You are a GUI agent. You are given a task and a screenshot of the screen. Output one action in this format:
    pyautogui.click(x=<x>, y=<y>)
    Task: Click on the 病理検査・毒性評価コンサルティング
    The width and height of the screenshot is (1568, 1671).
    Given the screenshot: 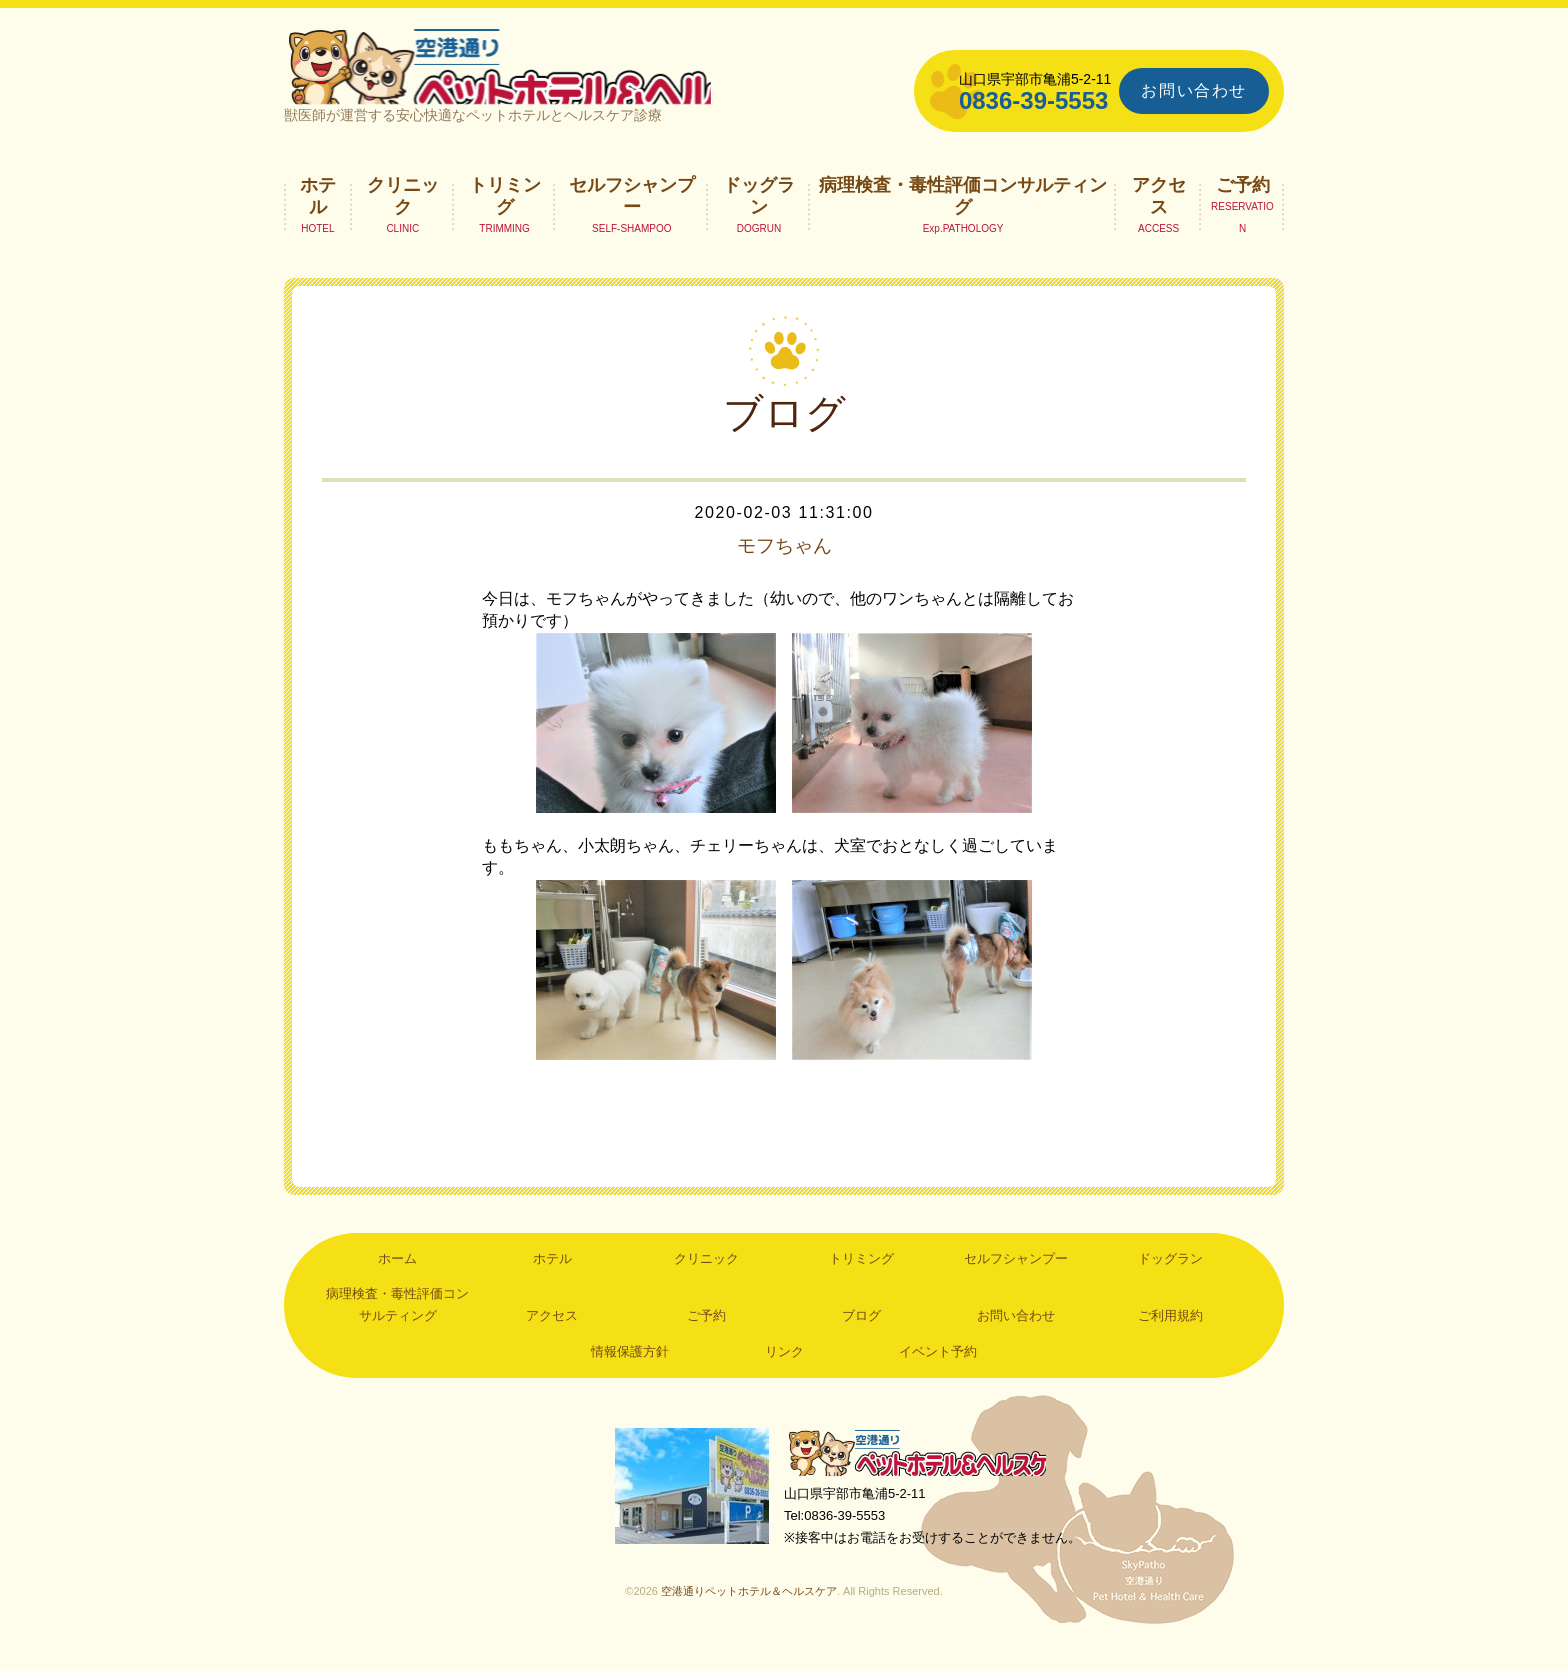 What is the action you would take?
    pyautogui.click(x=963, y=216)
    